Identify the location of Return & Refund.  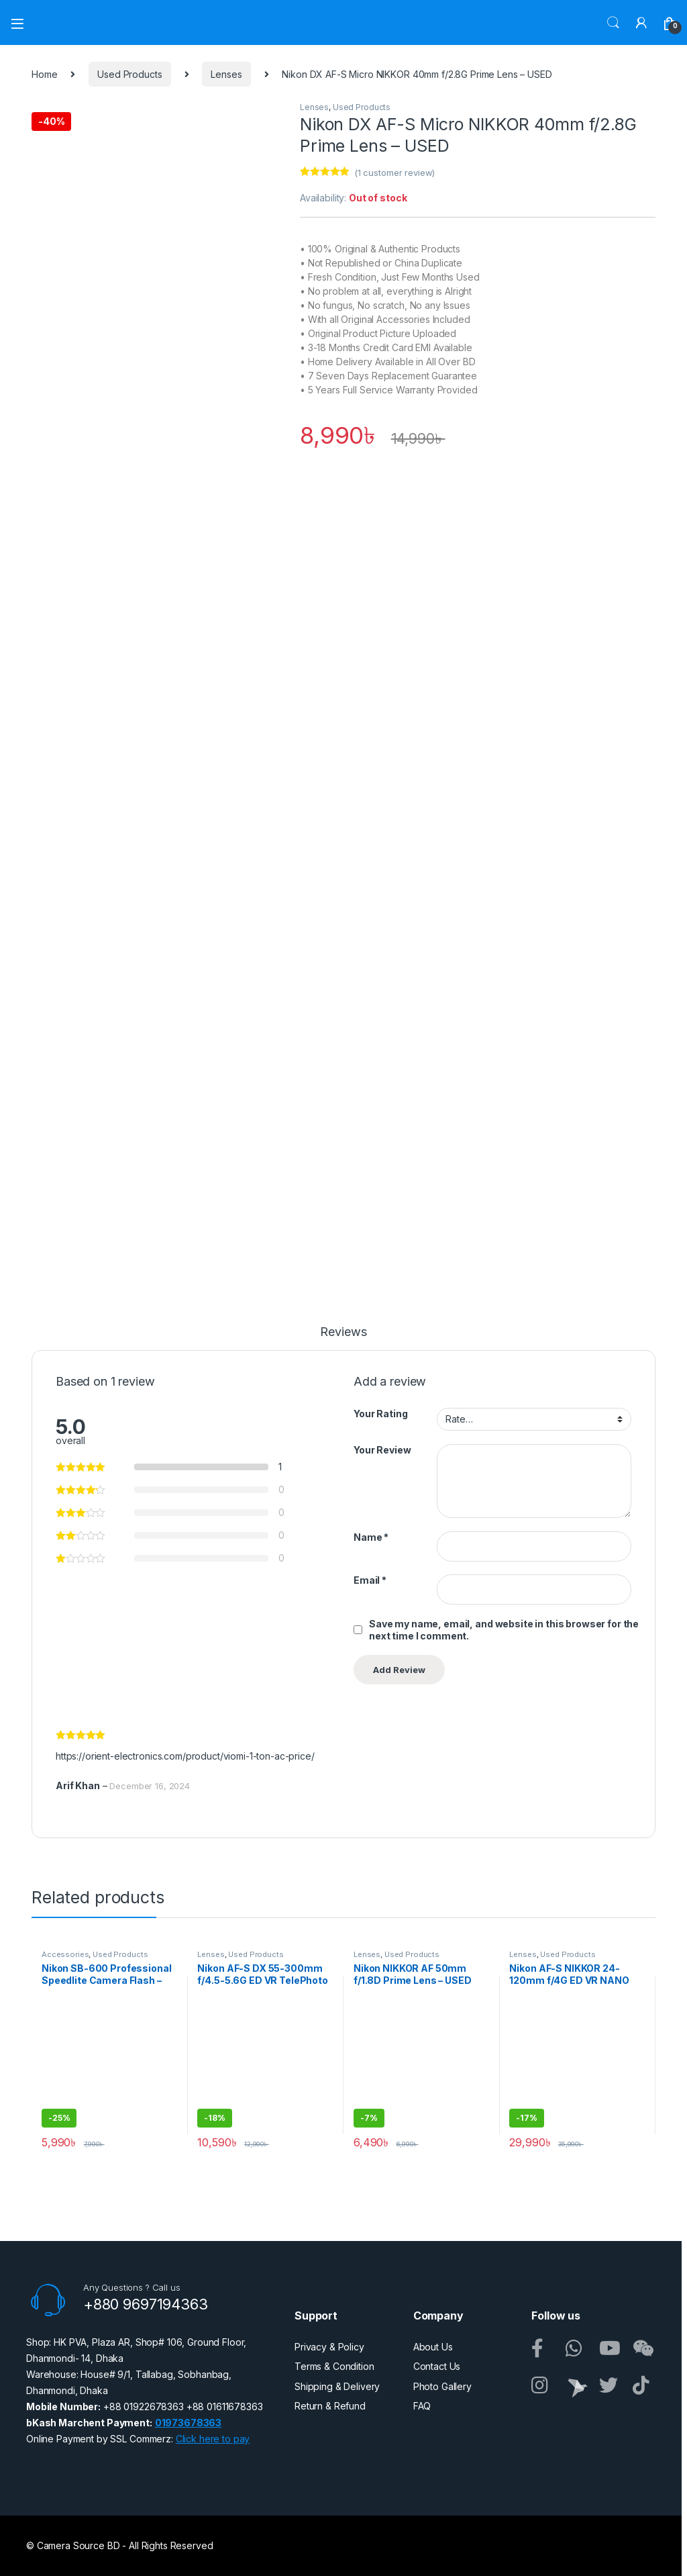
(330, 2406).